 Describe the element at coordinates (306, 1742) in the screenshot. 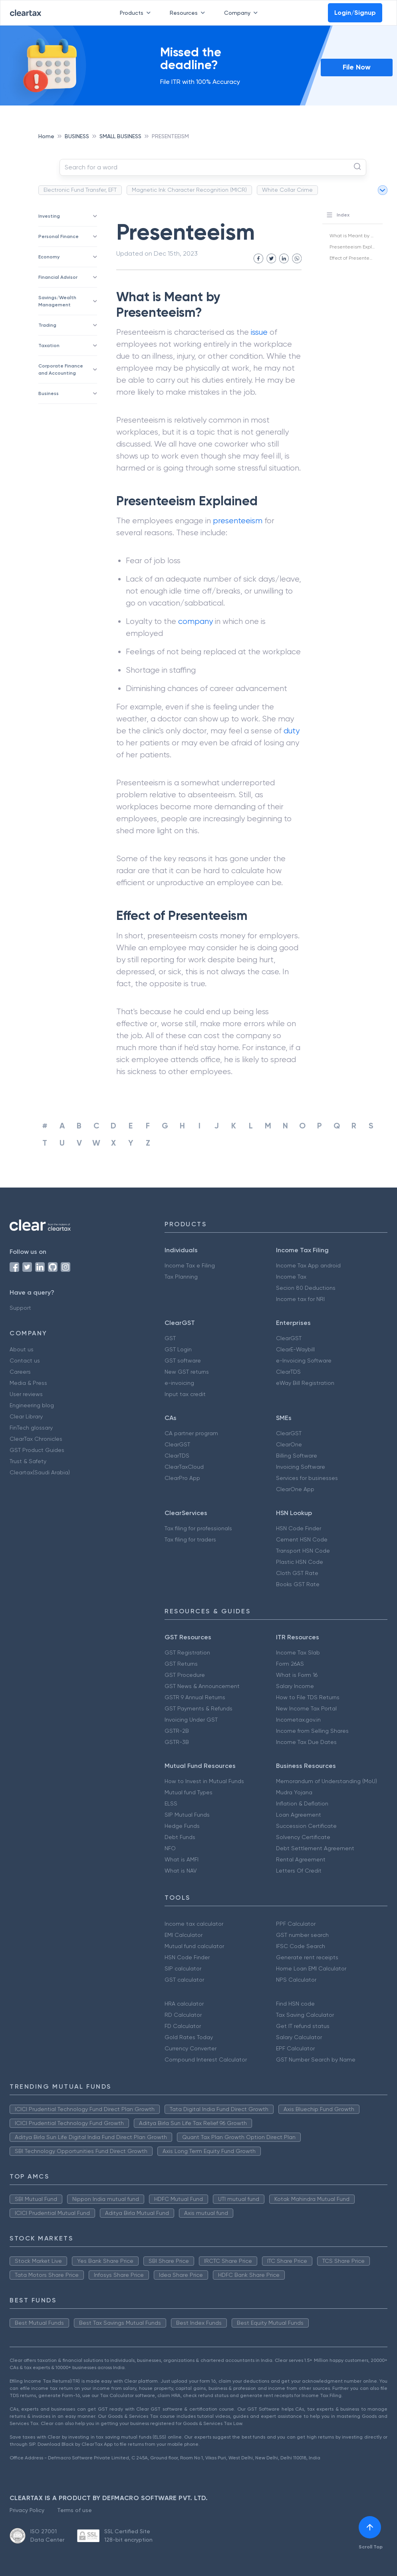

I see `Income Tax Due Dates` at that location.